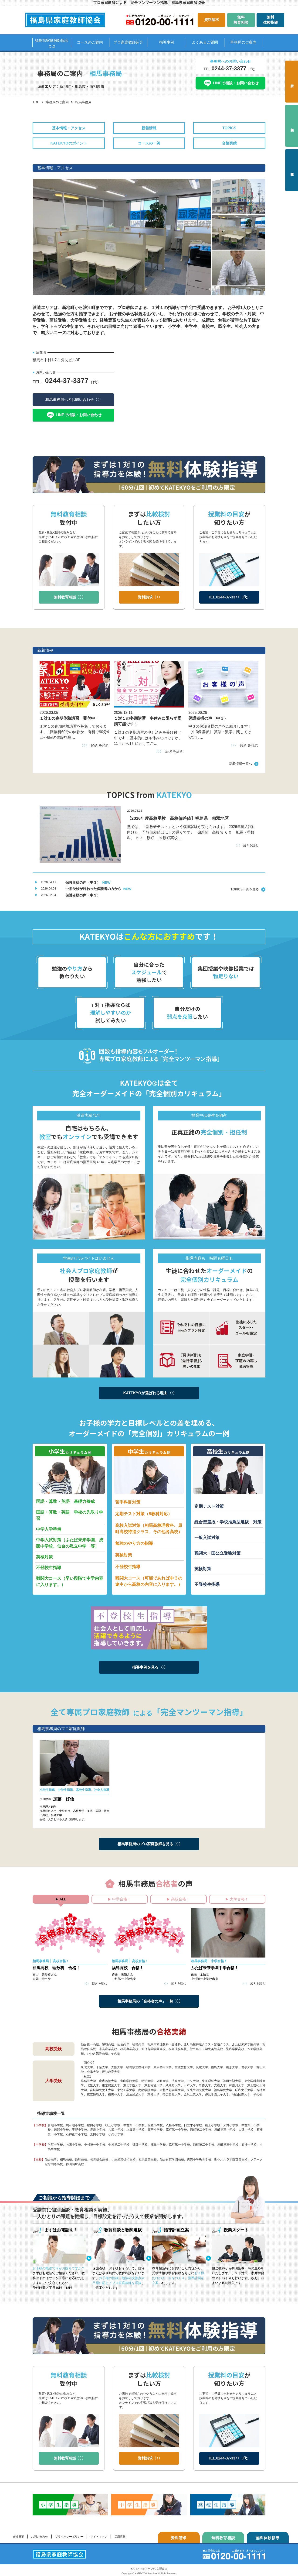  I want to click on LINEで相談・お問い合わせ, so click(235, 83).